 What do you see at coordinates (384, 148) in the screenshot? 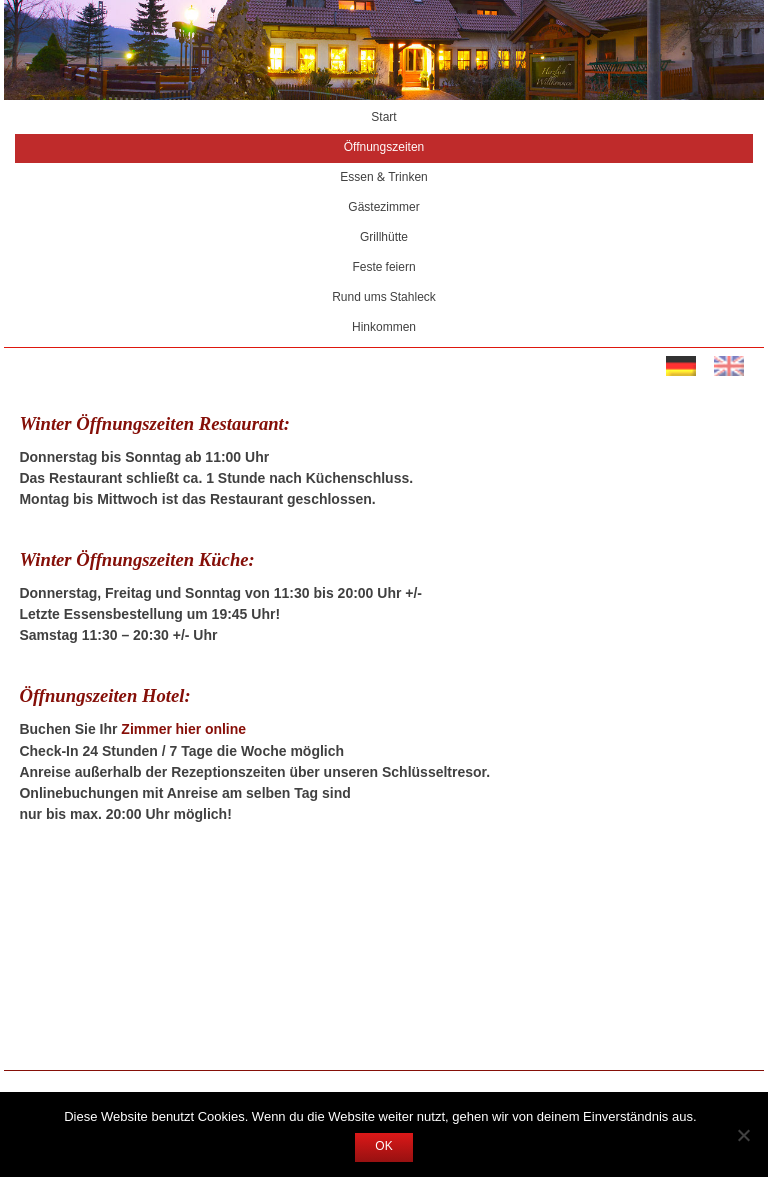
I see `Öffnungszeiten` at bounding box center [384, 148].